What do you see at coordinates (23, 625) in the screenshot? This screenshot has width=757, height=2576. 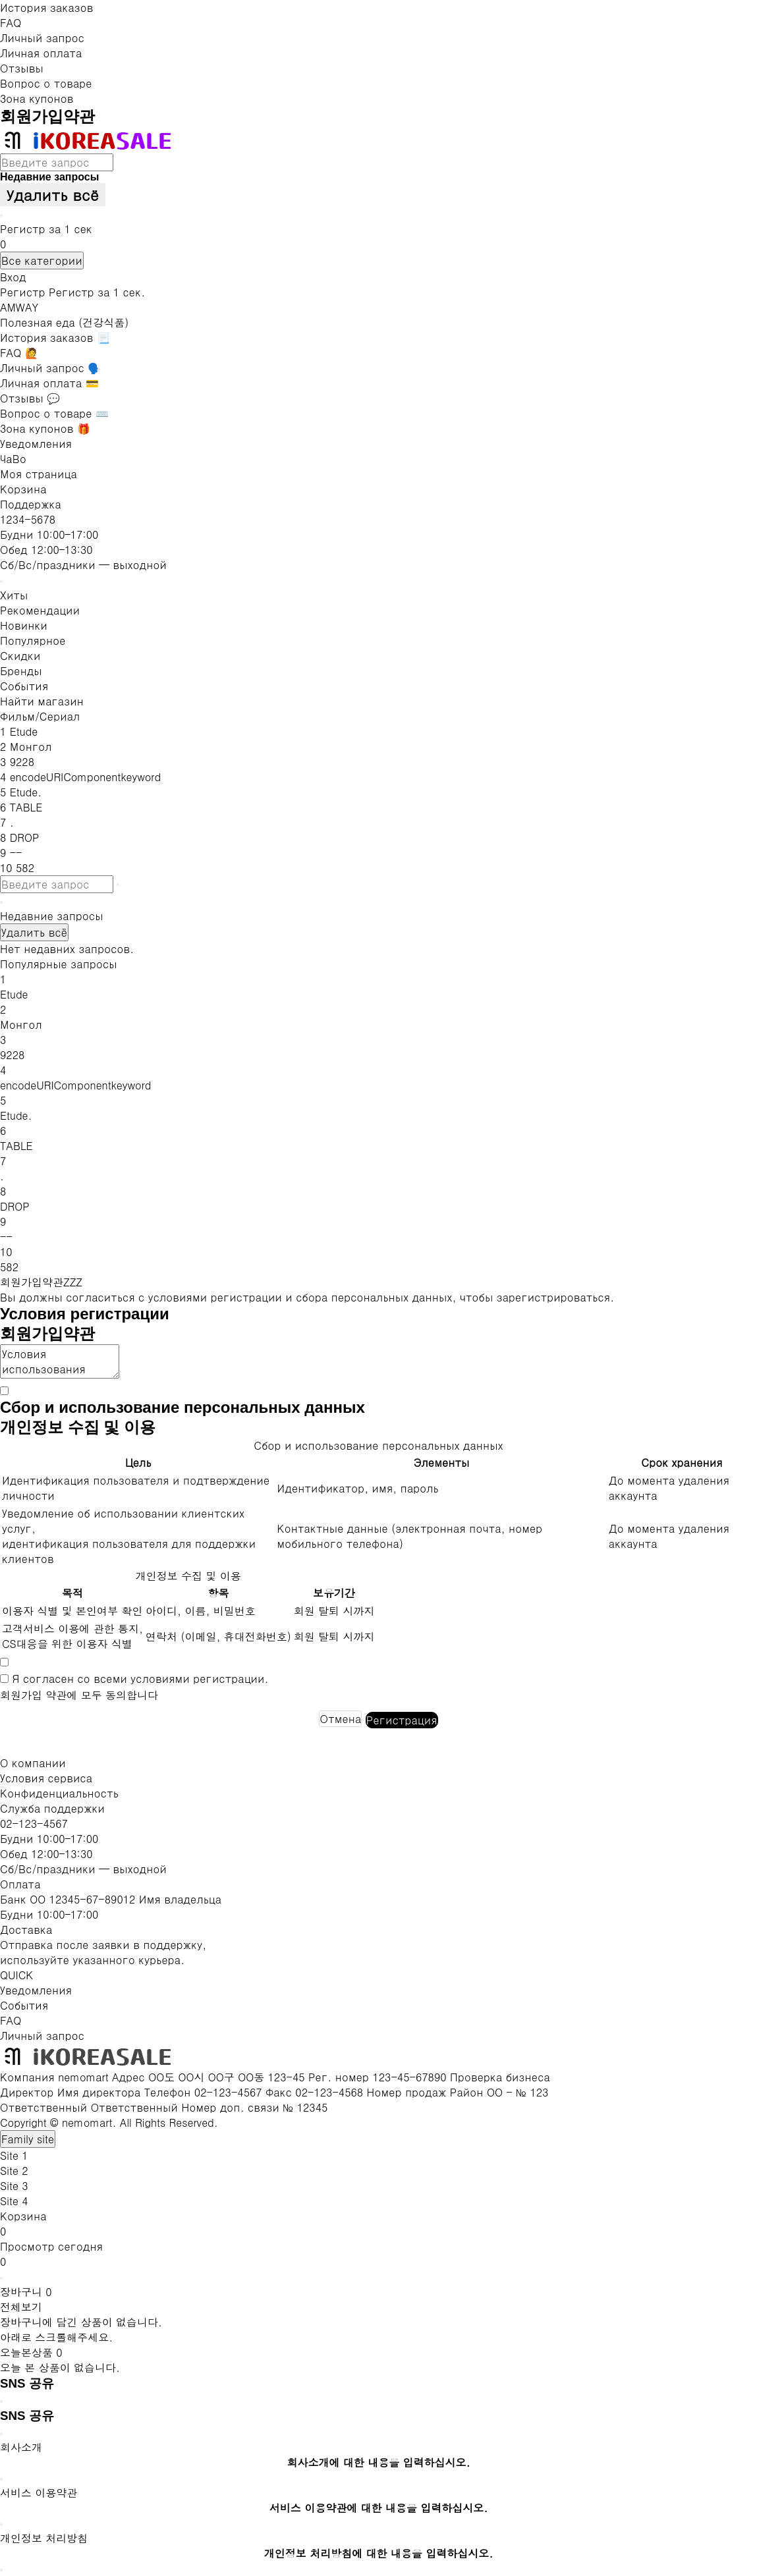 I see `Новинки` at bounding box center [23, 625].